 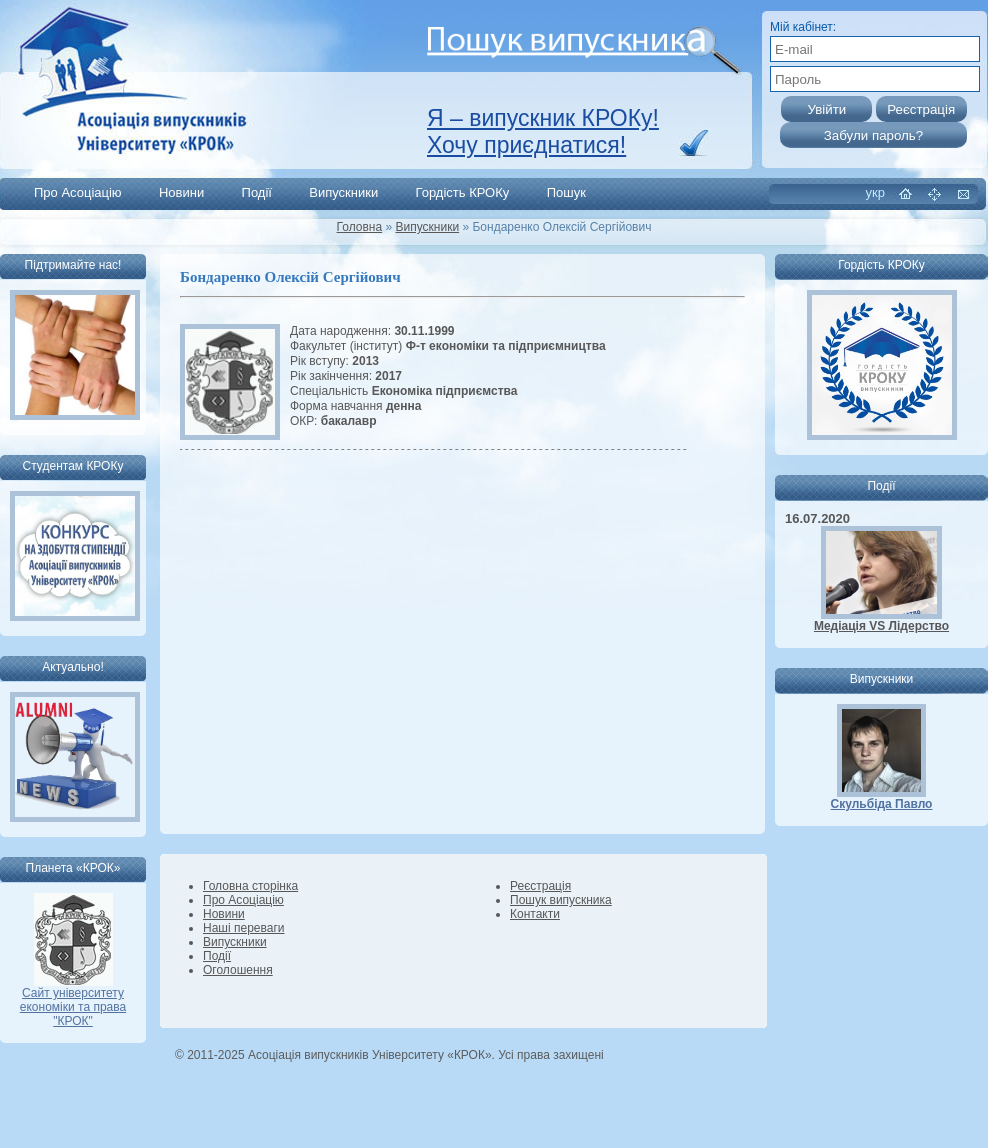 What do you see at coordinates (881, 626) in the screenshot?
I see `Медіація VS Лідерство` at bounding box center [881, 626].